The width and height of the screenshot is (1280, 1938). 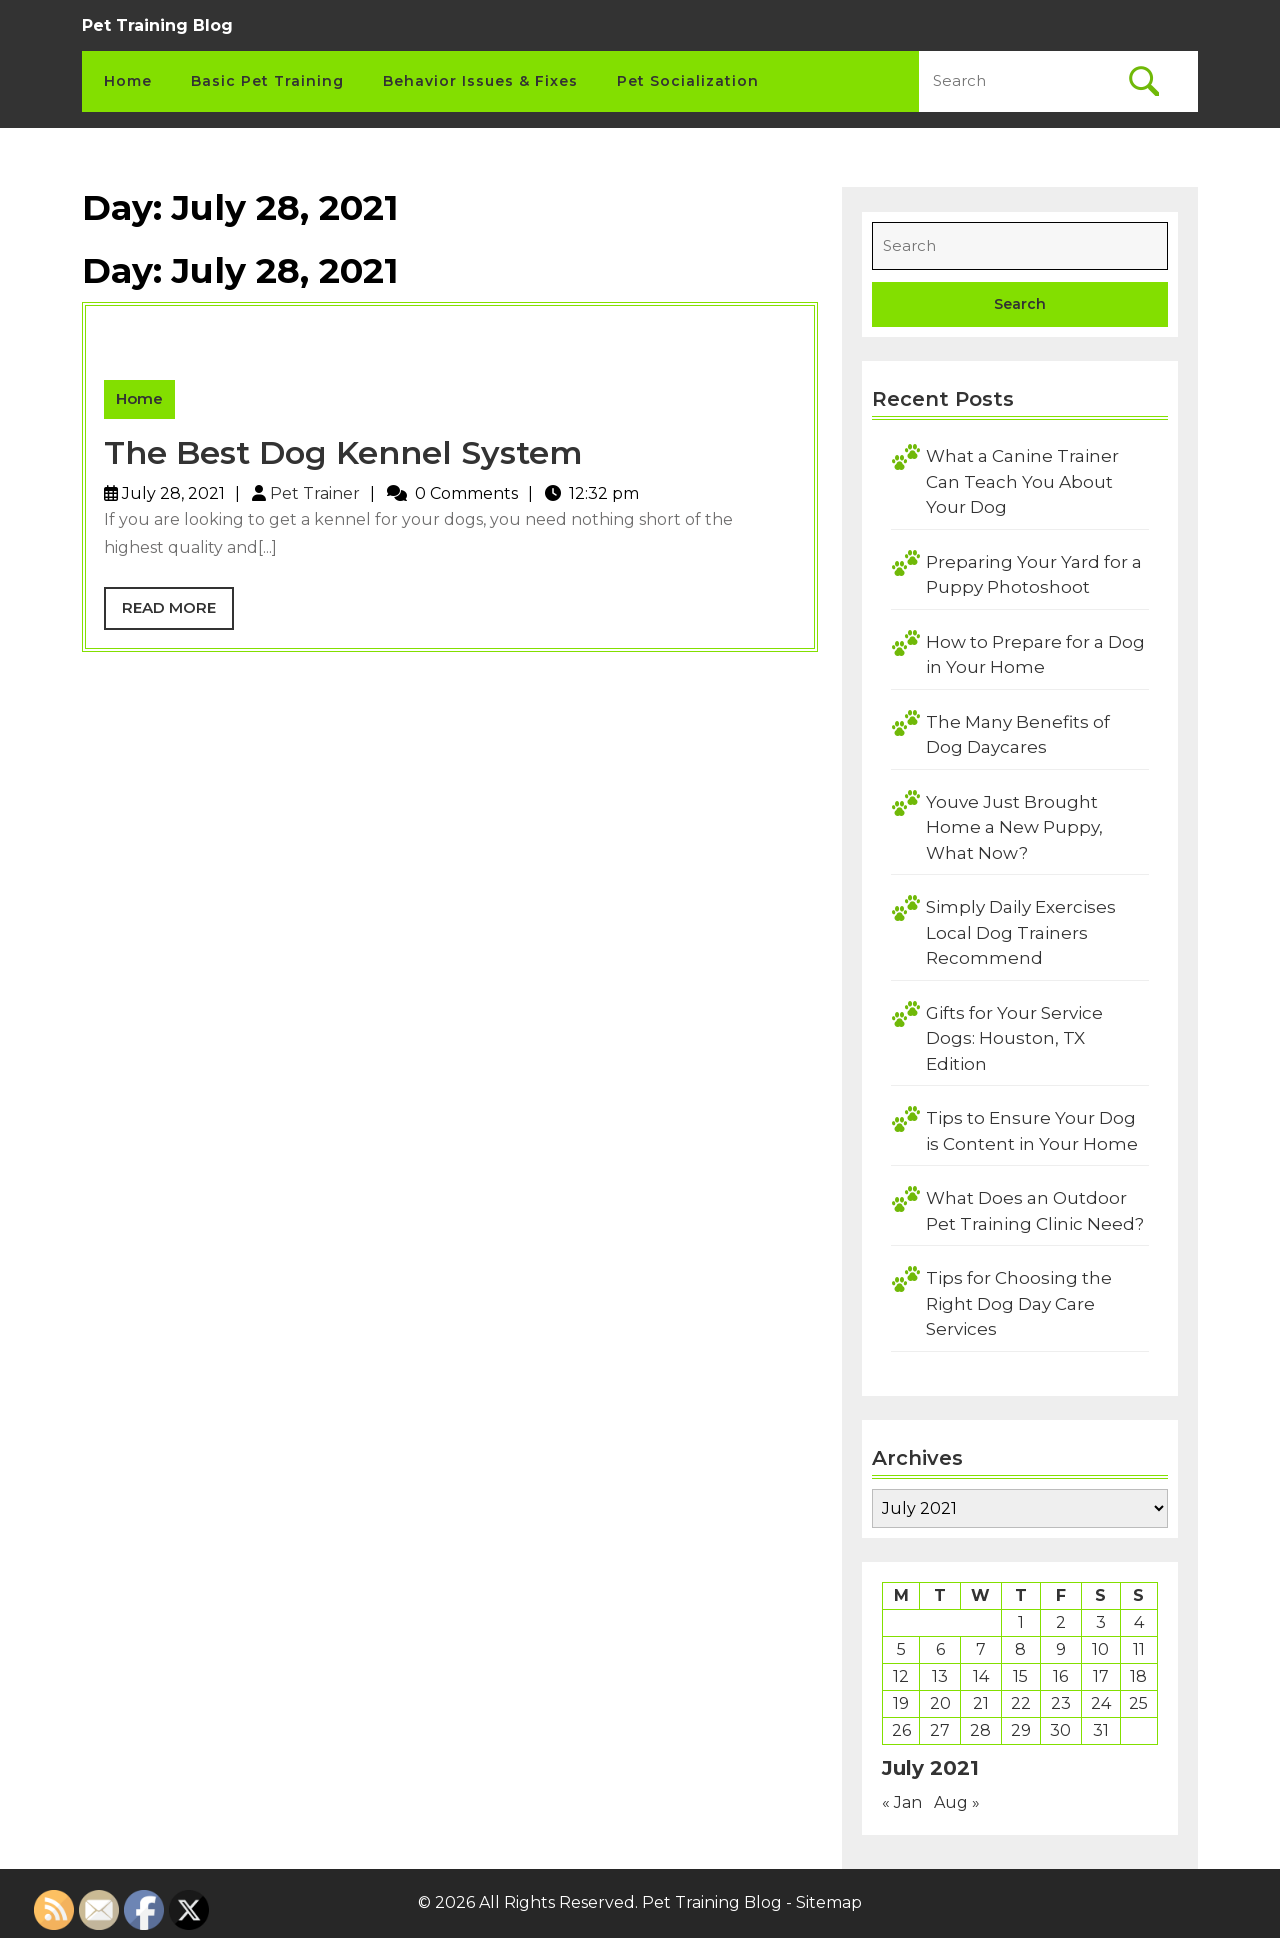 I want to click on Basic Pet Training, so click(x=267, y=81).